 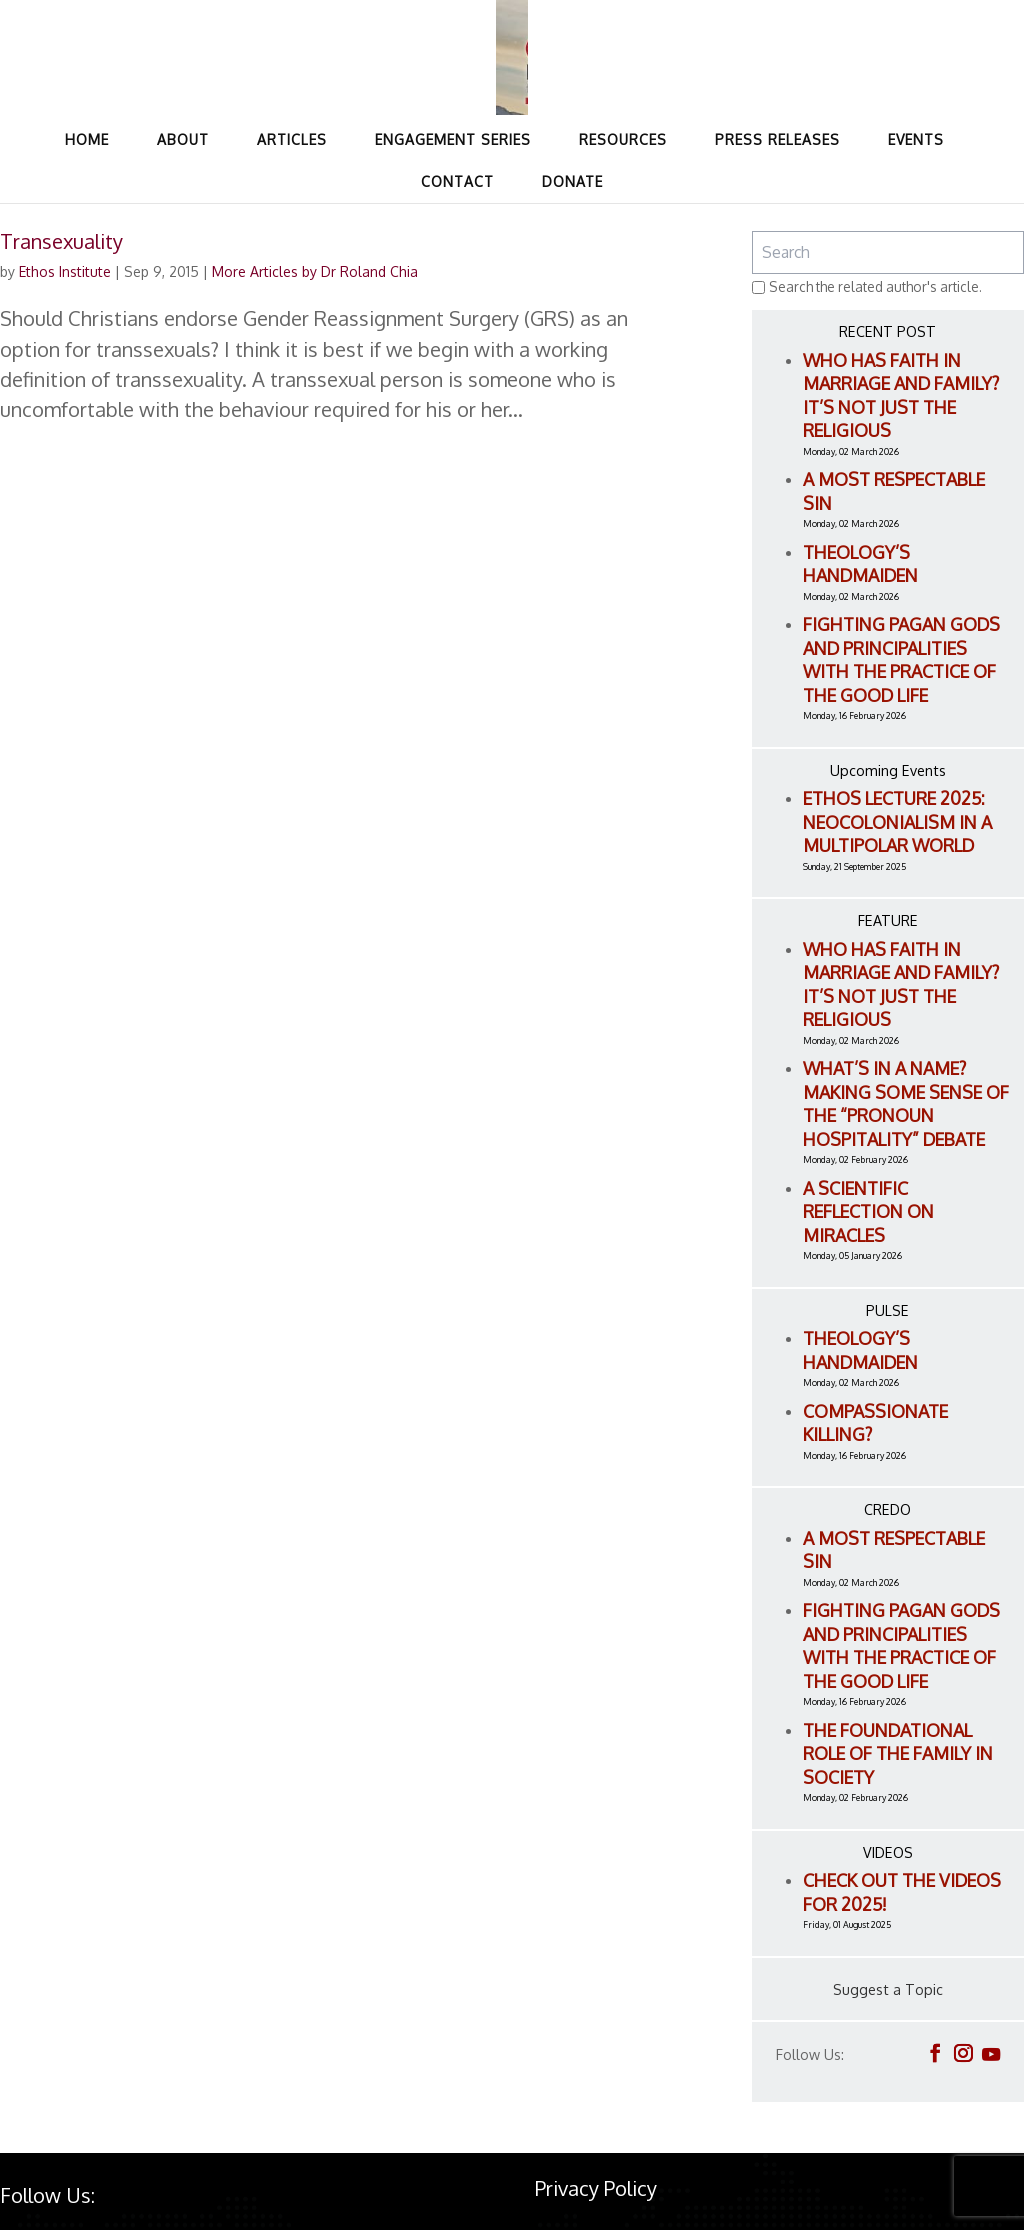 What do you see at coordinates (777, 139) in the screenshot?
I see `Press Releases` at bounding box center [777, 139].